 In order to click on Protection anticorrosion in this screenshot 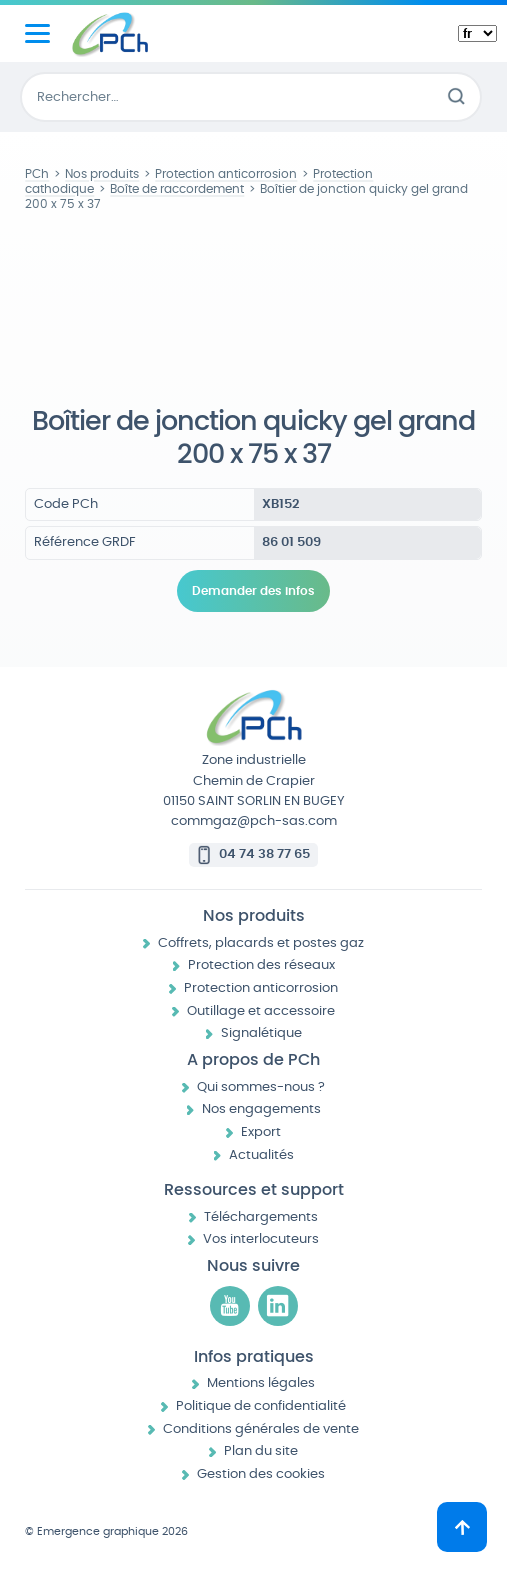, I will do `click(261, 988)`.